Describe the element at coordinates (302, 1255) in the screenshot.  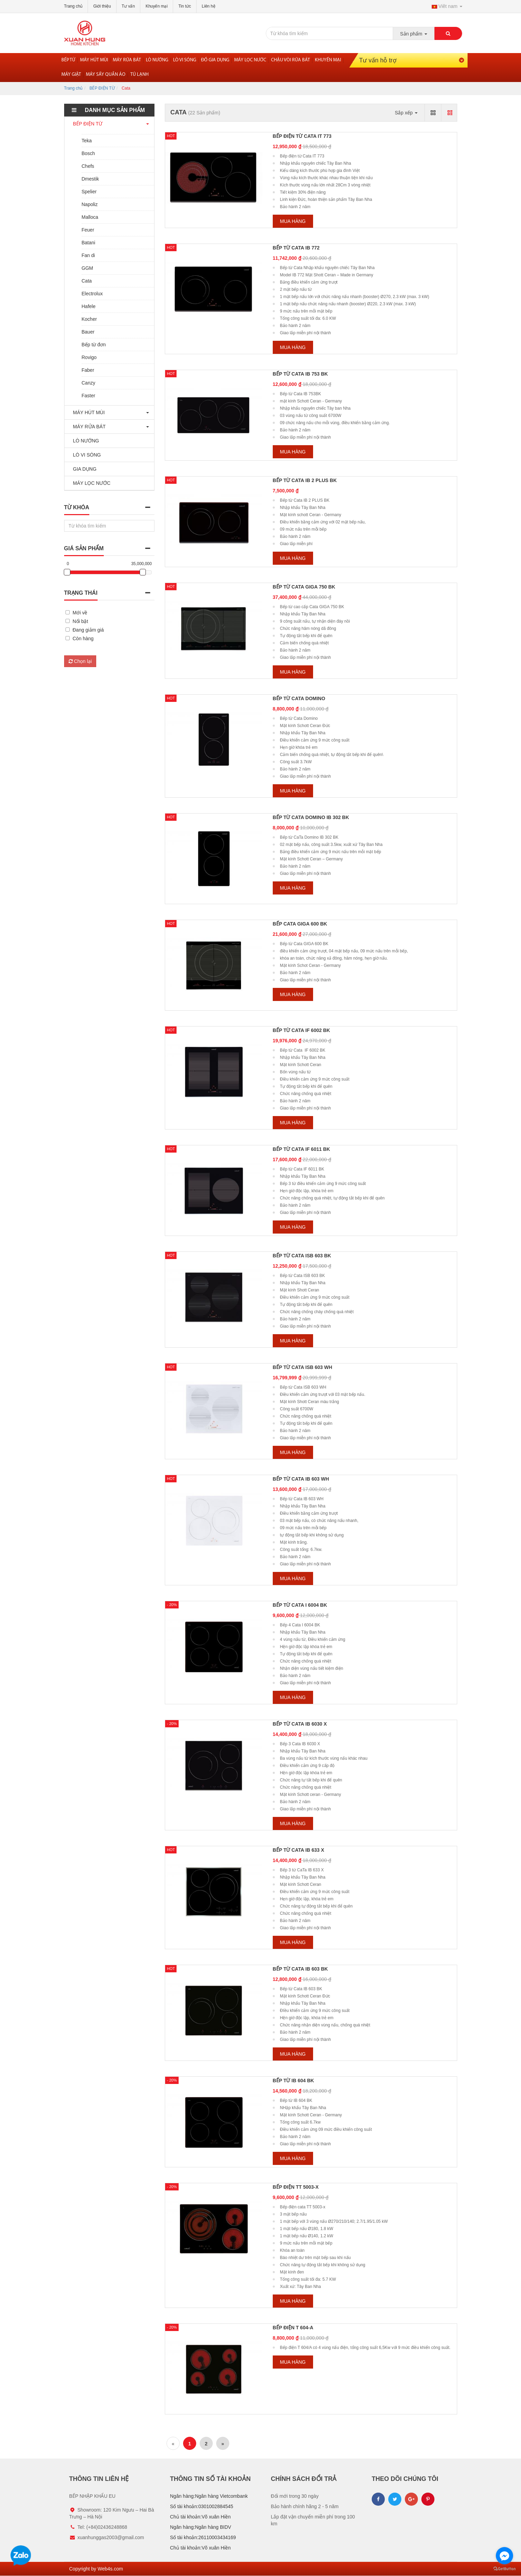
I see `Bếp từ Cata ISB 603 BK` at that location.